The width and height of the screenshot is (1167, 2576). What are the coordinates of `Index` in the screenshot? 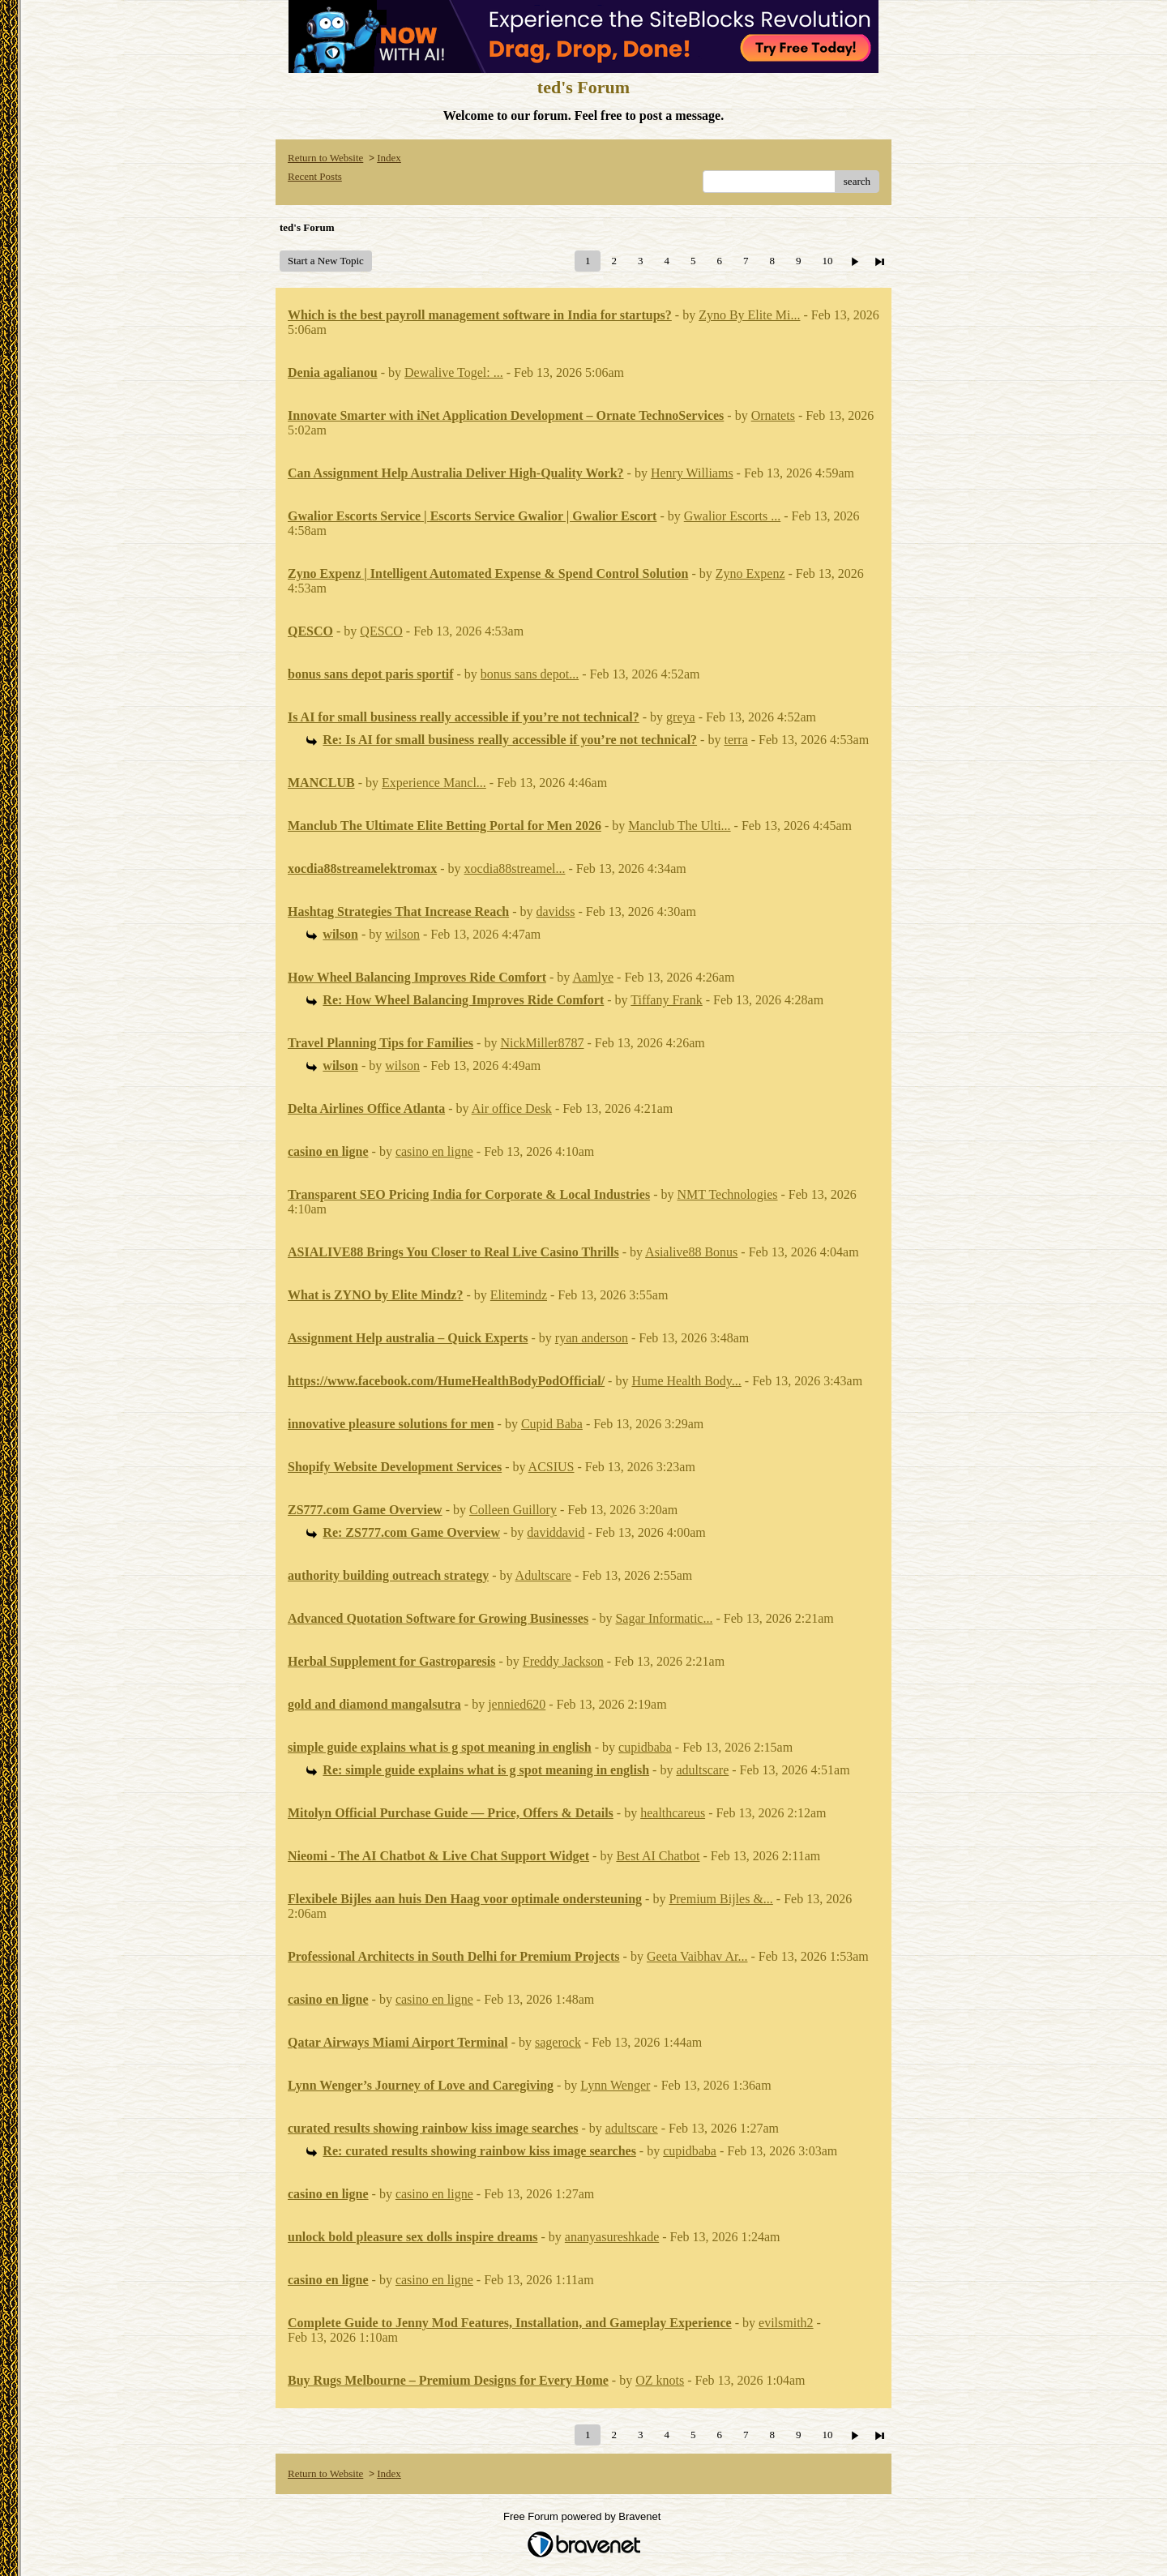 It's located at (389, 158).